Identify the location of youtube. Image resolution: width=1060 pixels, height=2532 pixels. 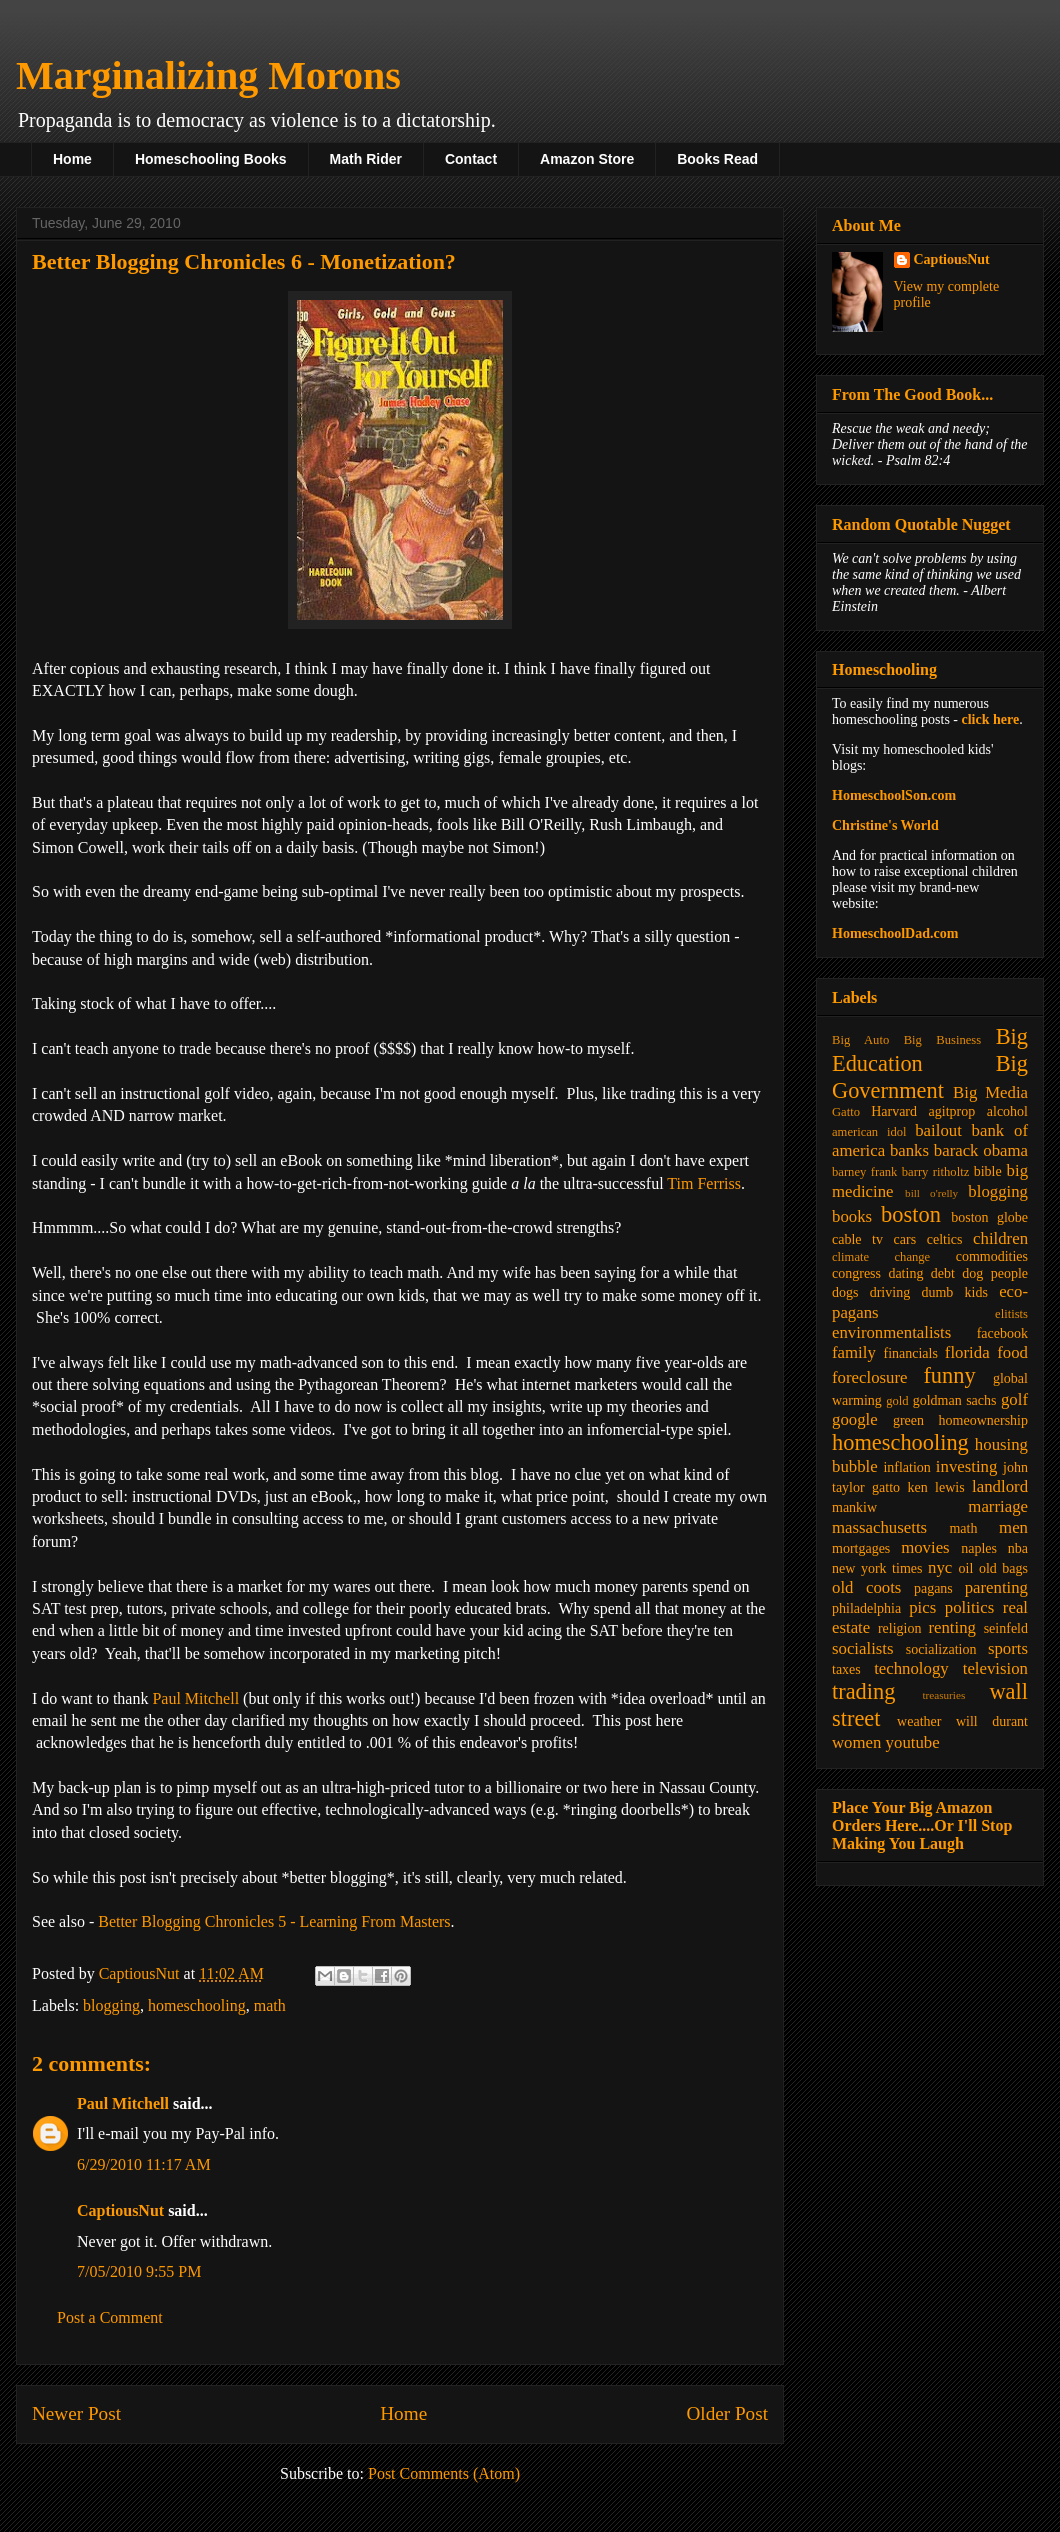
(913, 1742).